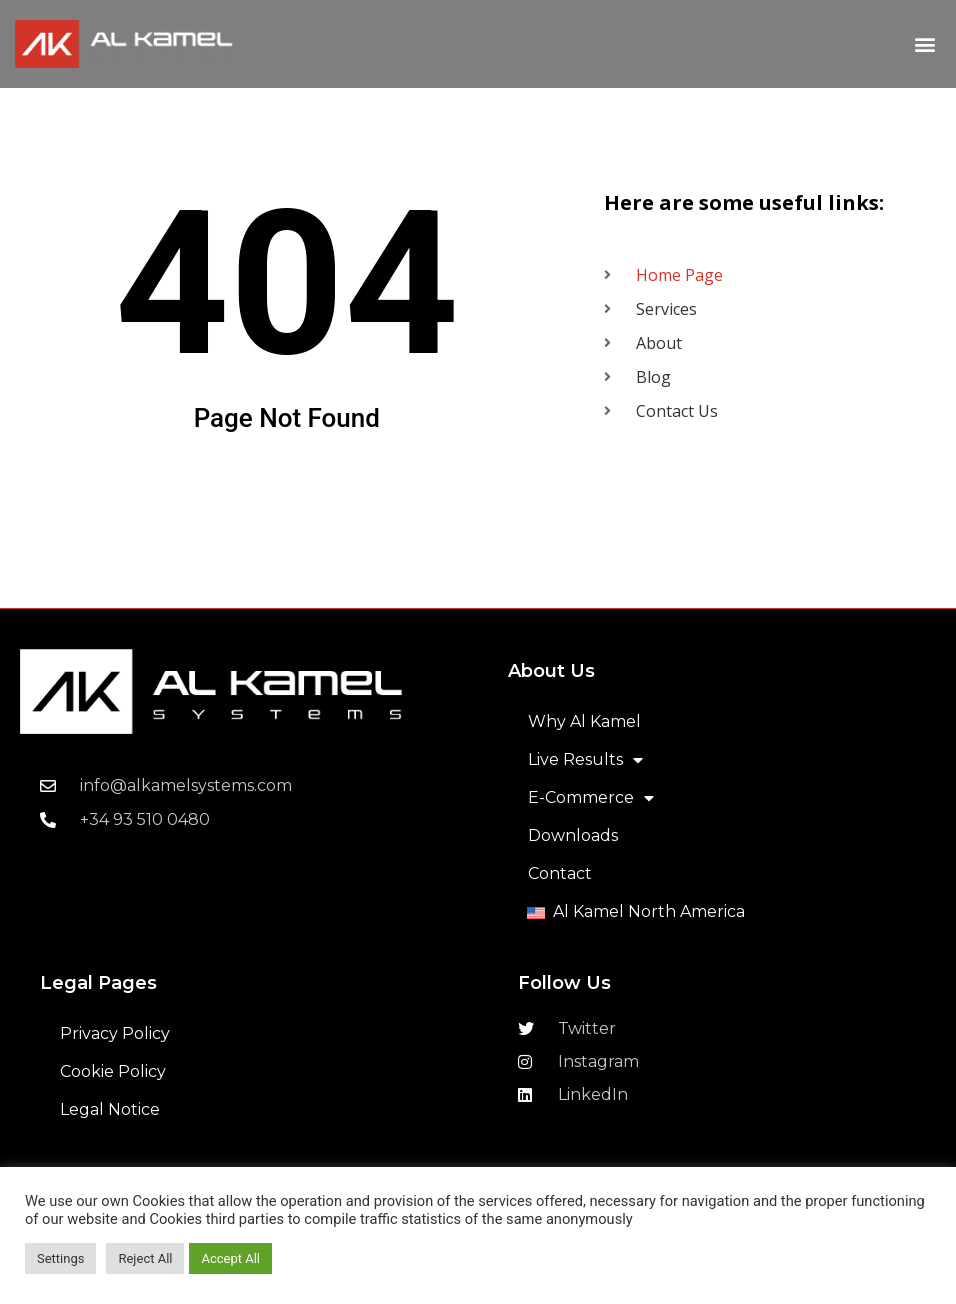 The height and width of the screenshot is (1304, 956). I want to click on Downloads, so click(573, 835).